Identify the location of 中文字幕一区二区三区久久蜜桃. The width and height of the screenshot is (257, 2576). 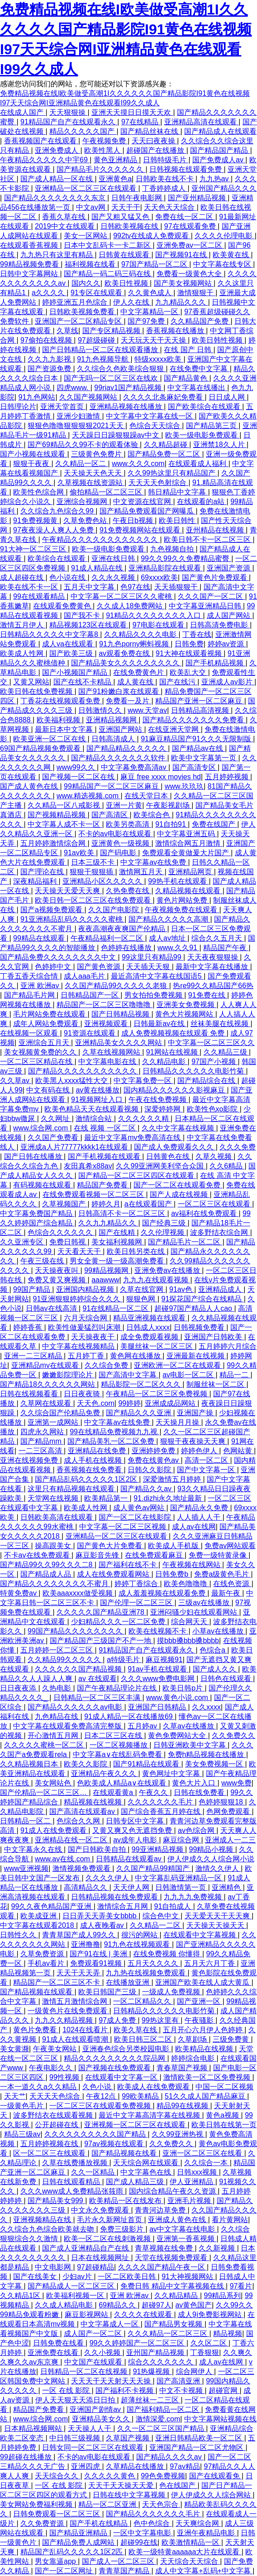
(122, 596).